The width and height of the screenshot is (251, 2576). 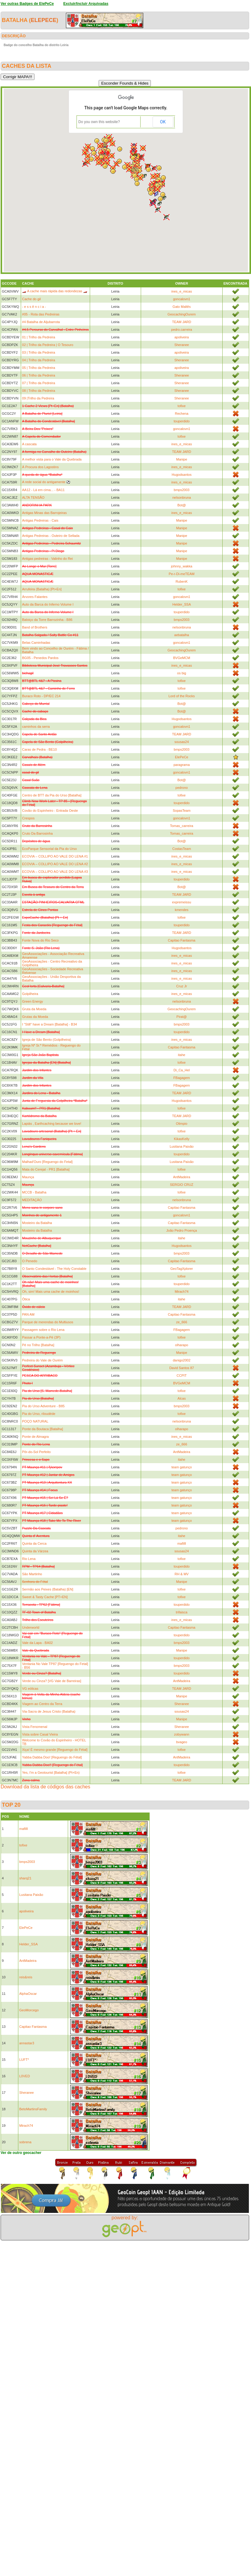 What do you see at coordinates (38, 337) in the screenshot?
I see `01 | Trilho da Pedreira` at bounding box center [38, 337].